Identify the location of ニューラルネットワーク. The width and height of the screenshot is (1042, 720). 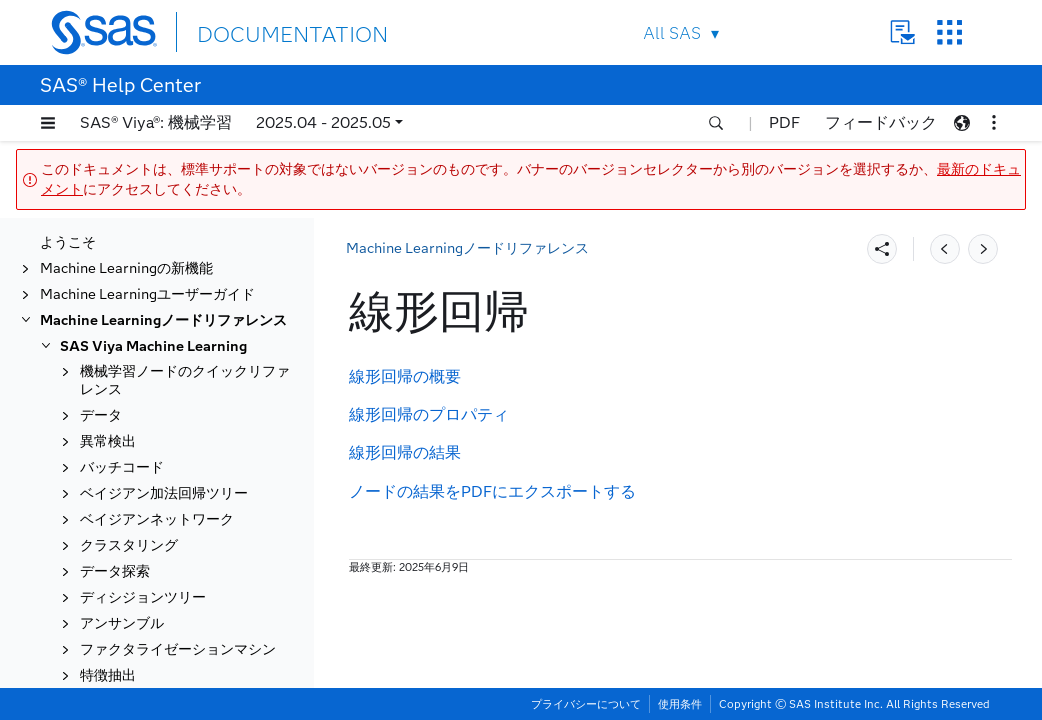
(157, 588).